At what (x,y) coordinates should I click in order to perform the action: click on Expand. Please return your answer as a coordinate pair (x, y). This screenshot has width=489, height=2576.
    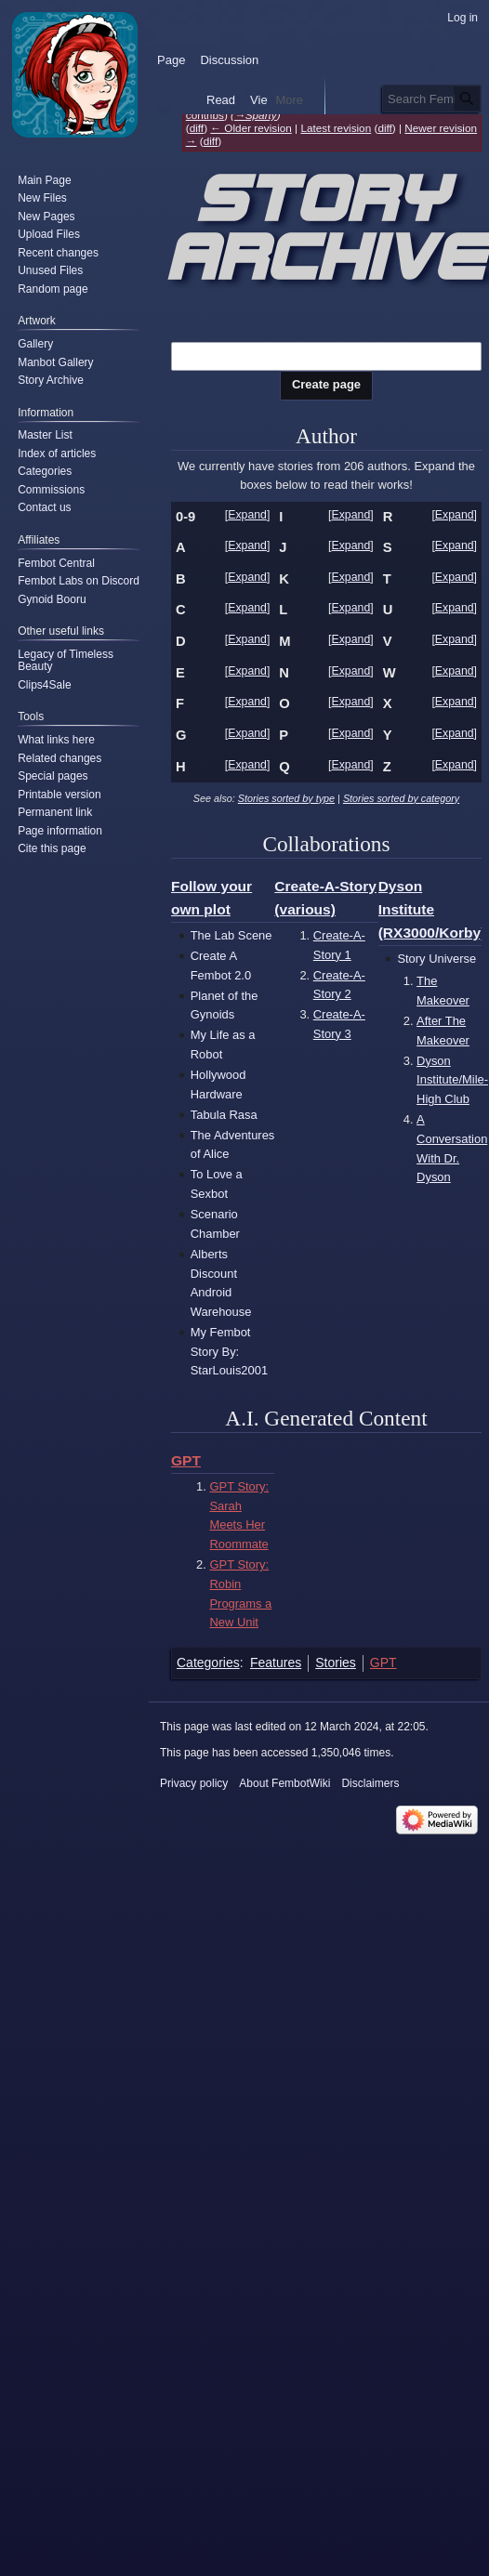
    Looking at the image, I should click on (247, 514).